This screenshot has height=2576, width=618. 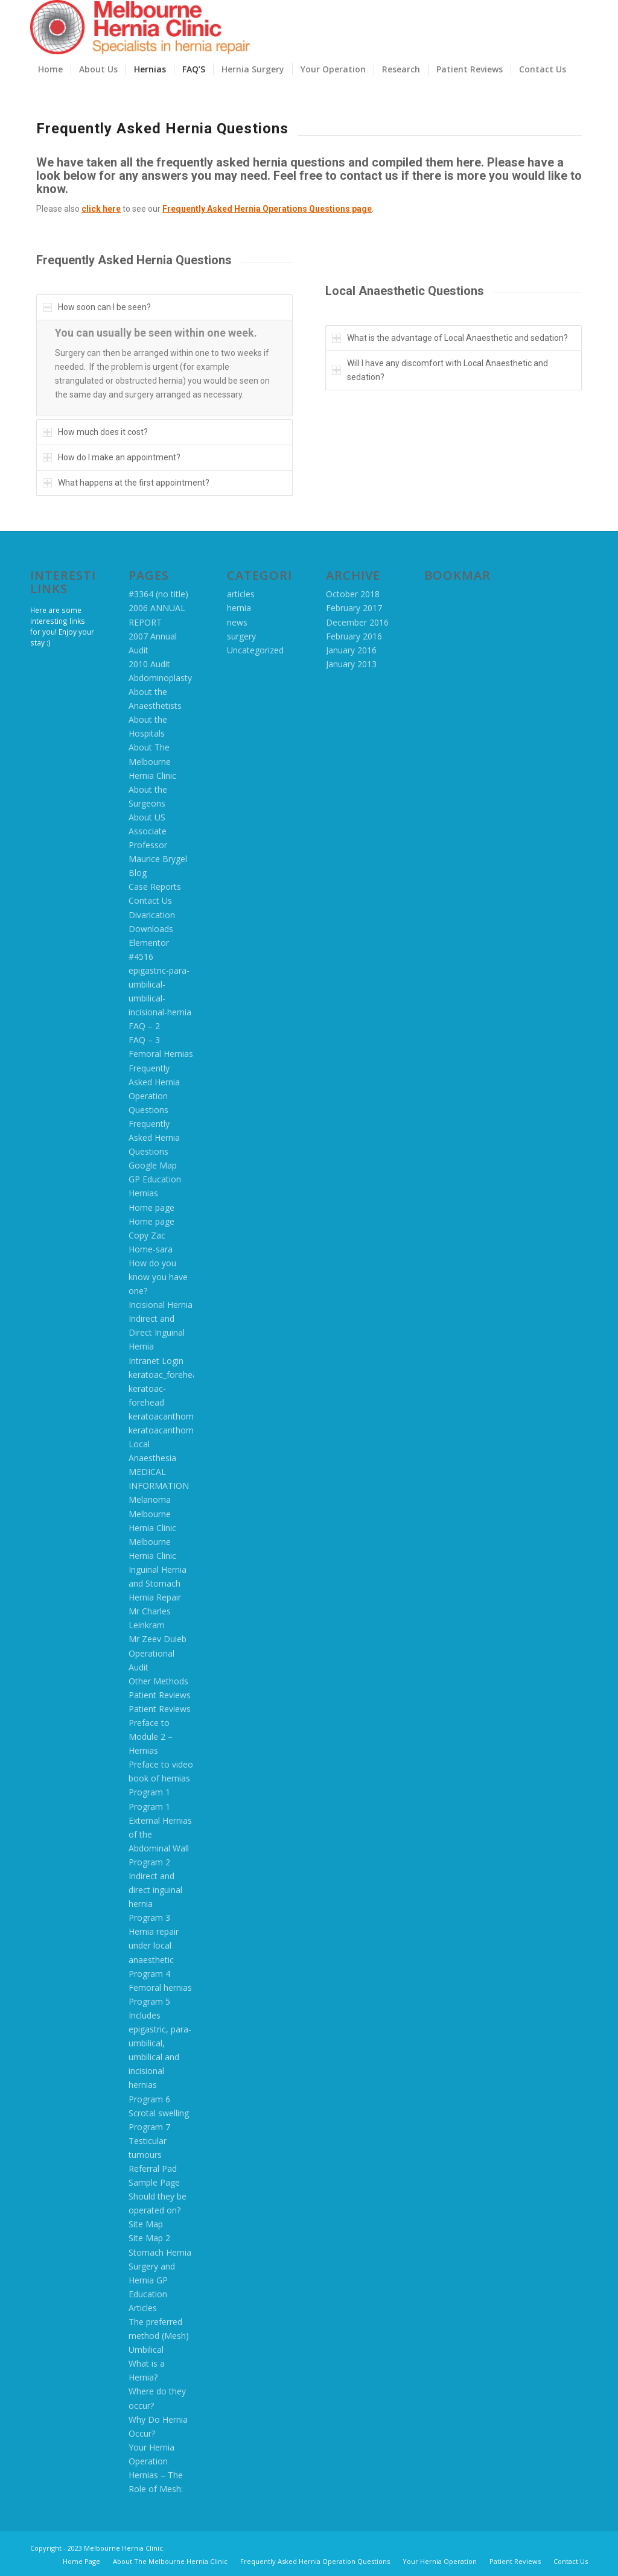 I want to click on What is the advantage of Local Anaesthetic and sedation? [tab], so click(x=450, y=338).